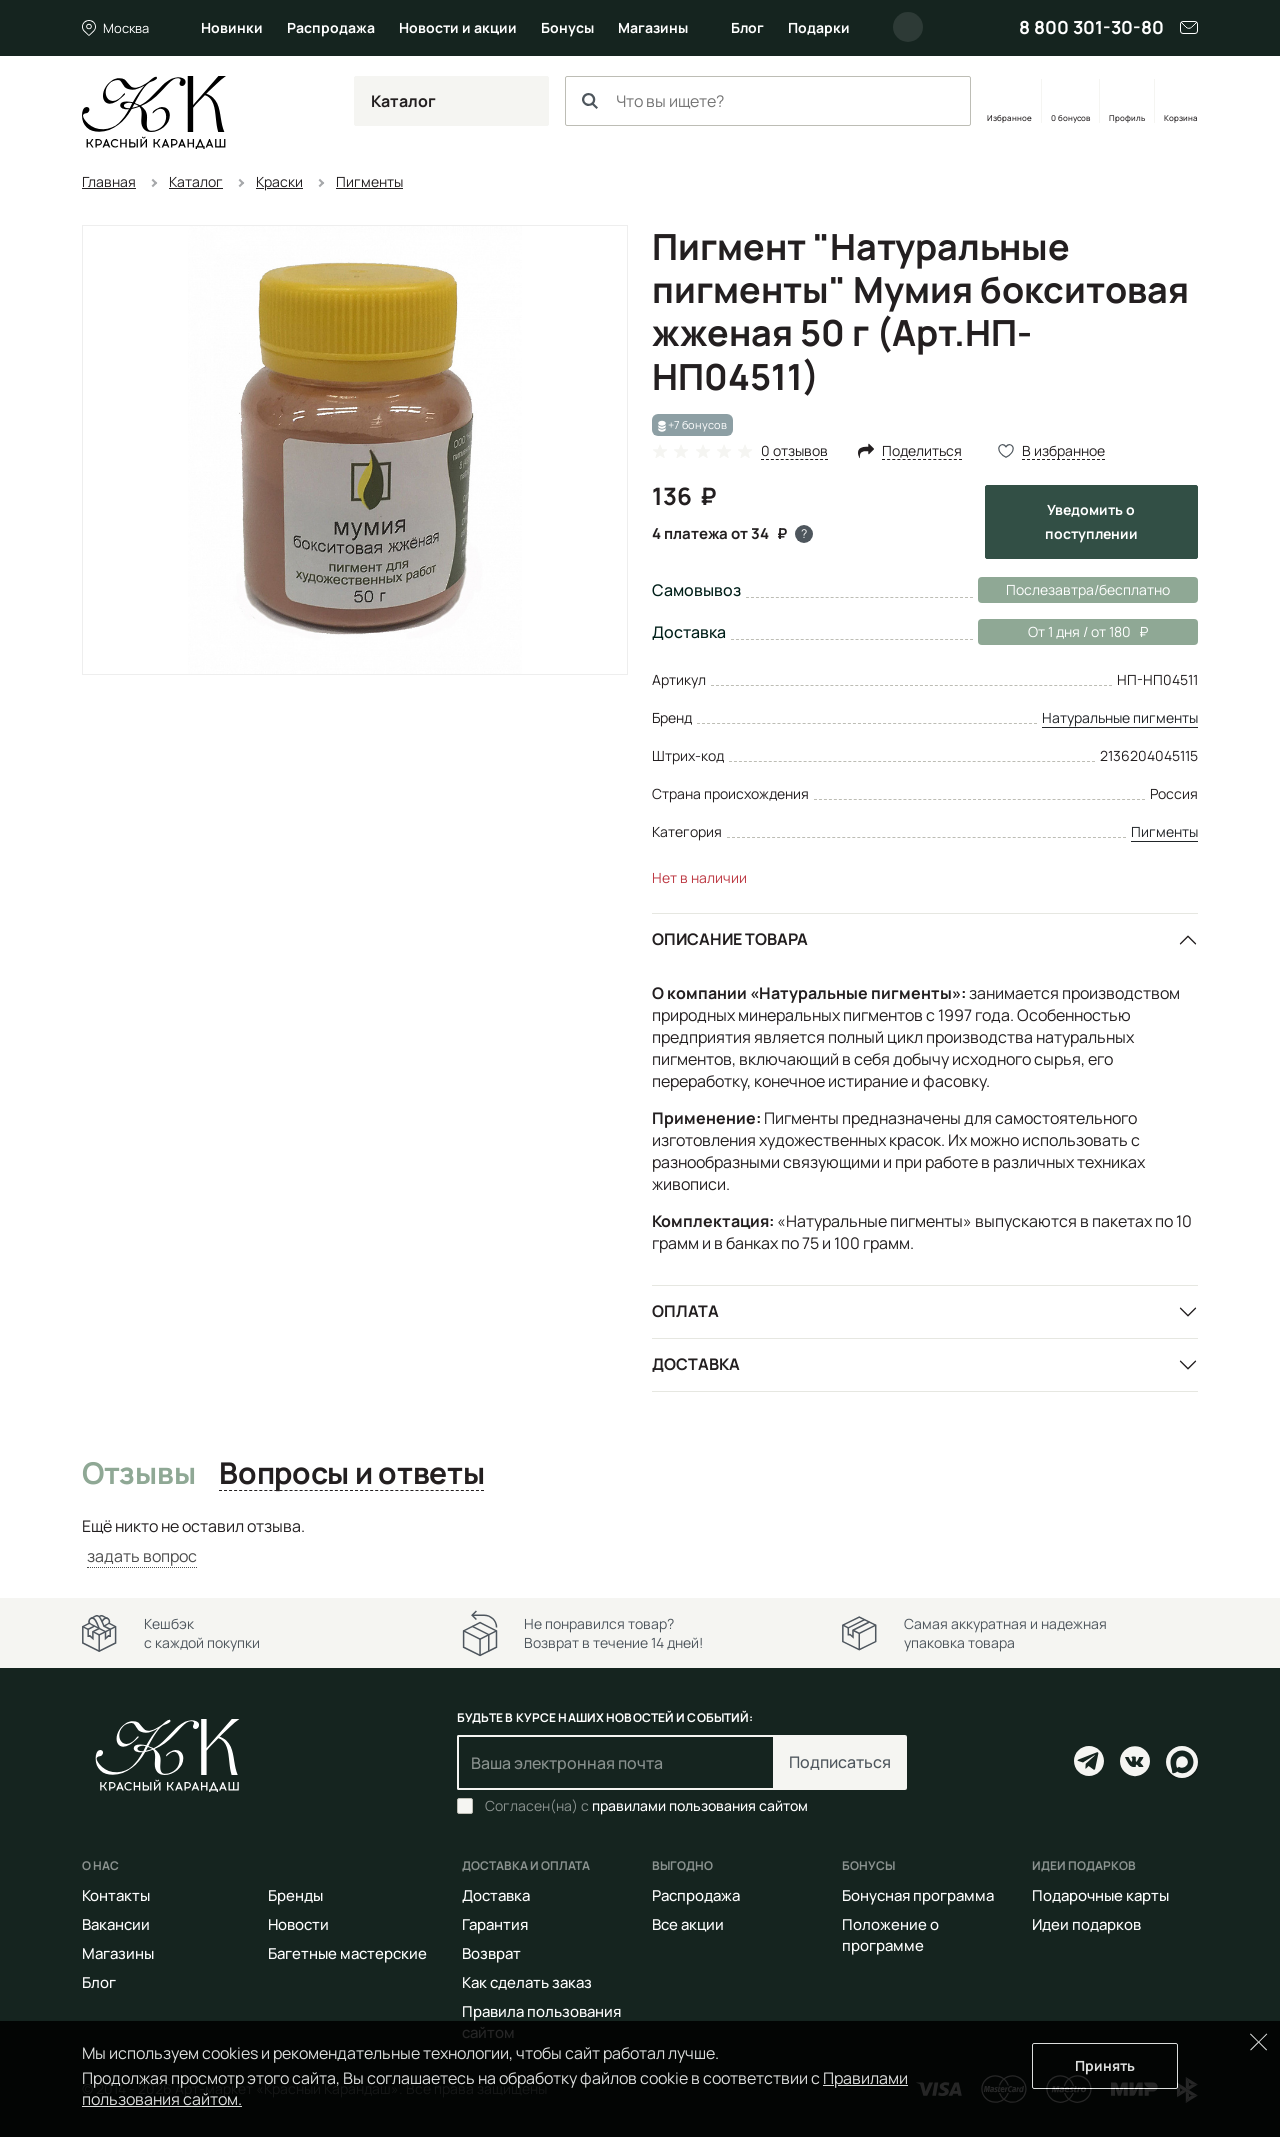 The image size is (1280, 2137). Describe the element at coordinates (527, 1982) in the screenshot. I see `Как сделать заказ` at that location.